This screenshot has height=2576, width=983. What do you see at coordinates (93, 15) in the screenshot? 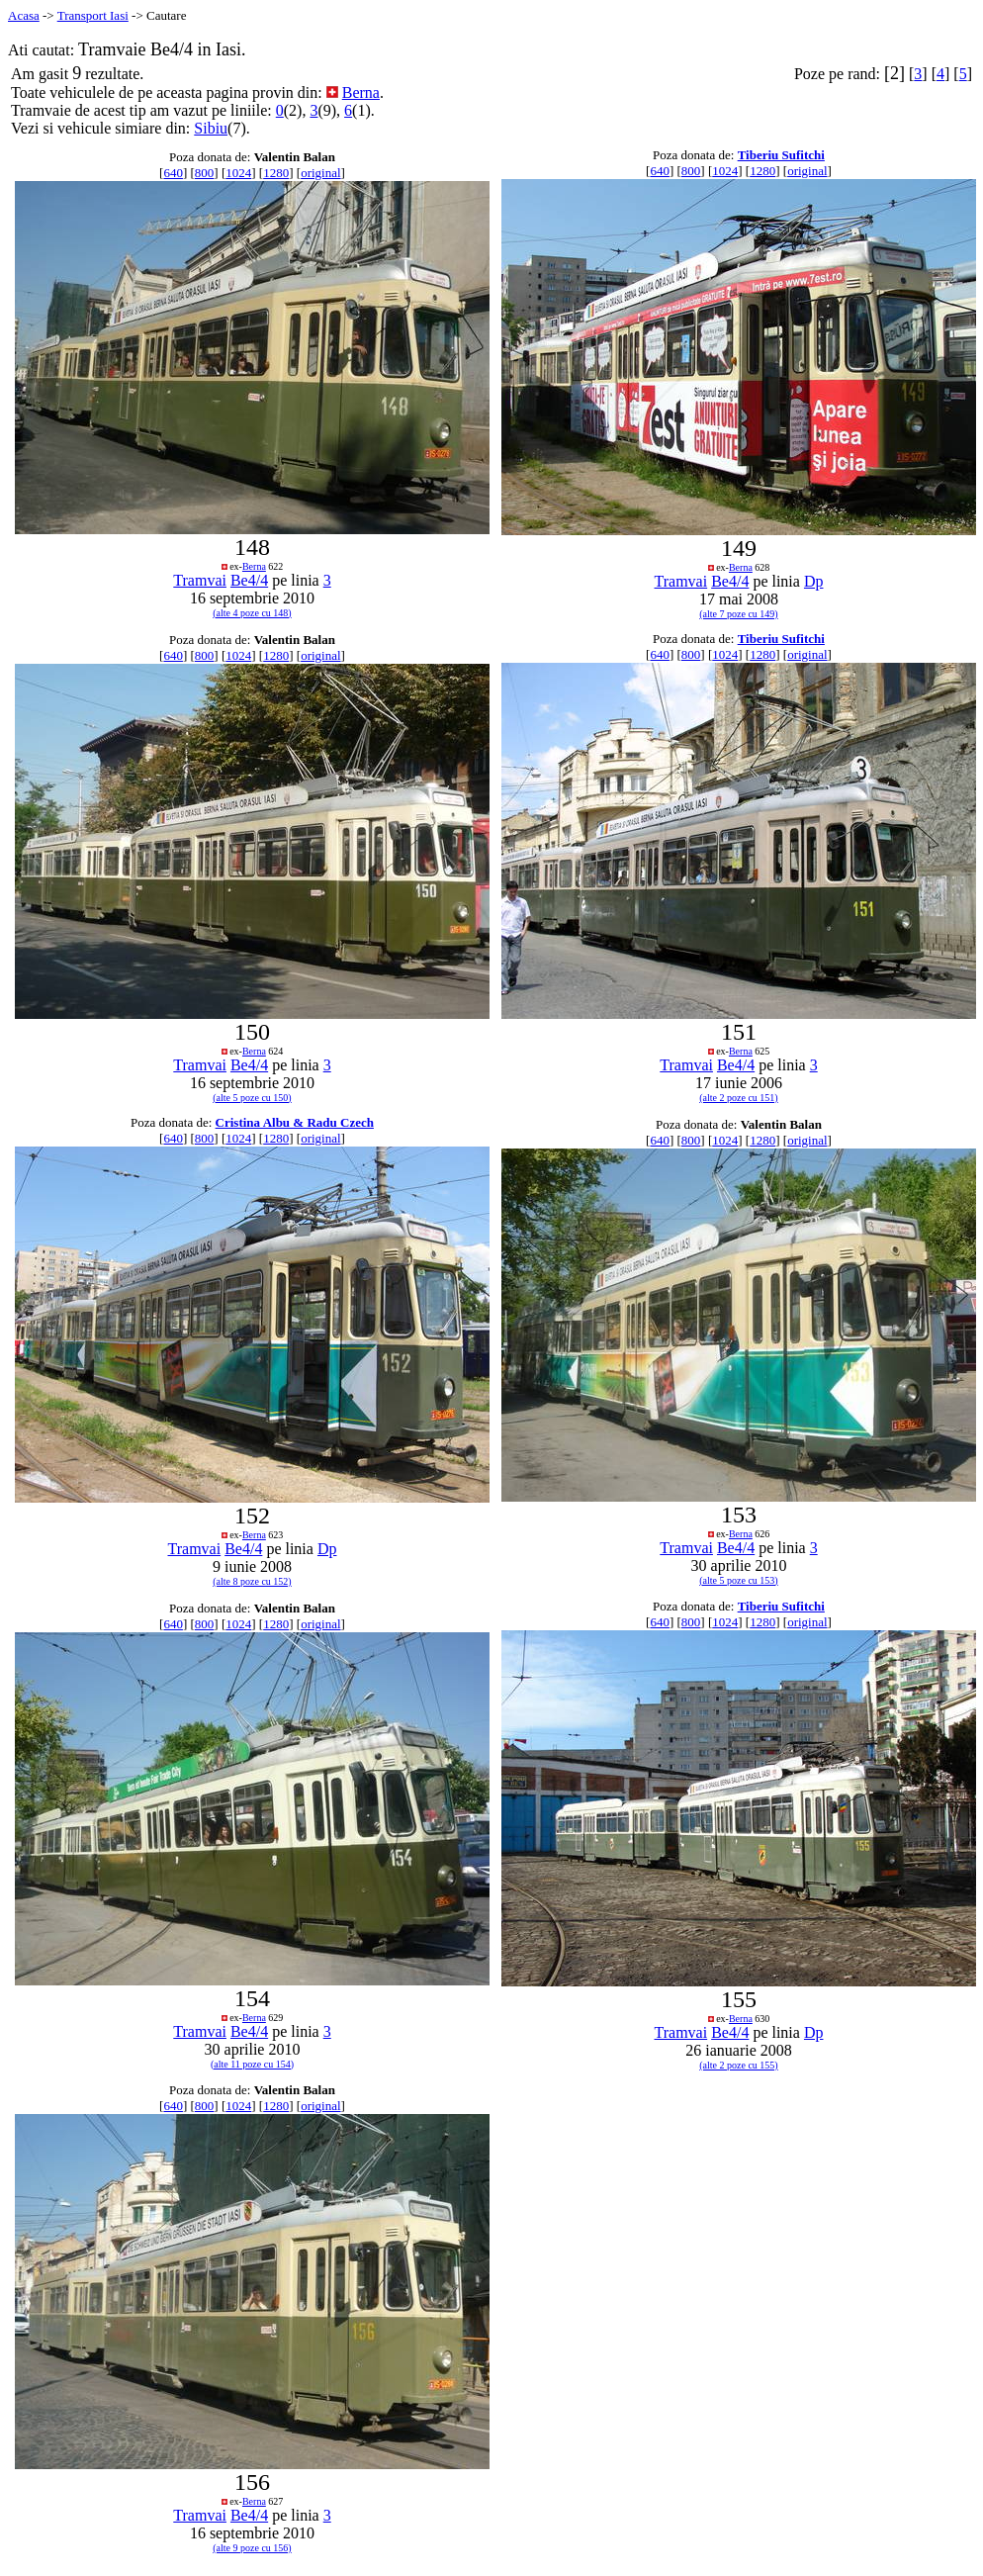
I see `Transport Iasi` at bounding box center [93, 15].